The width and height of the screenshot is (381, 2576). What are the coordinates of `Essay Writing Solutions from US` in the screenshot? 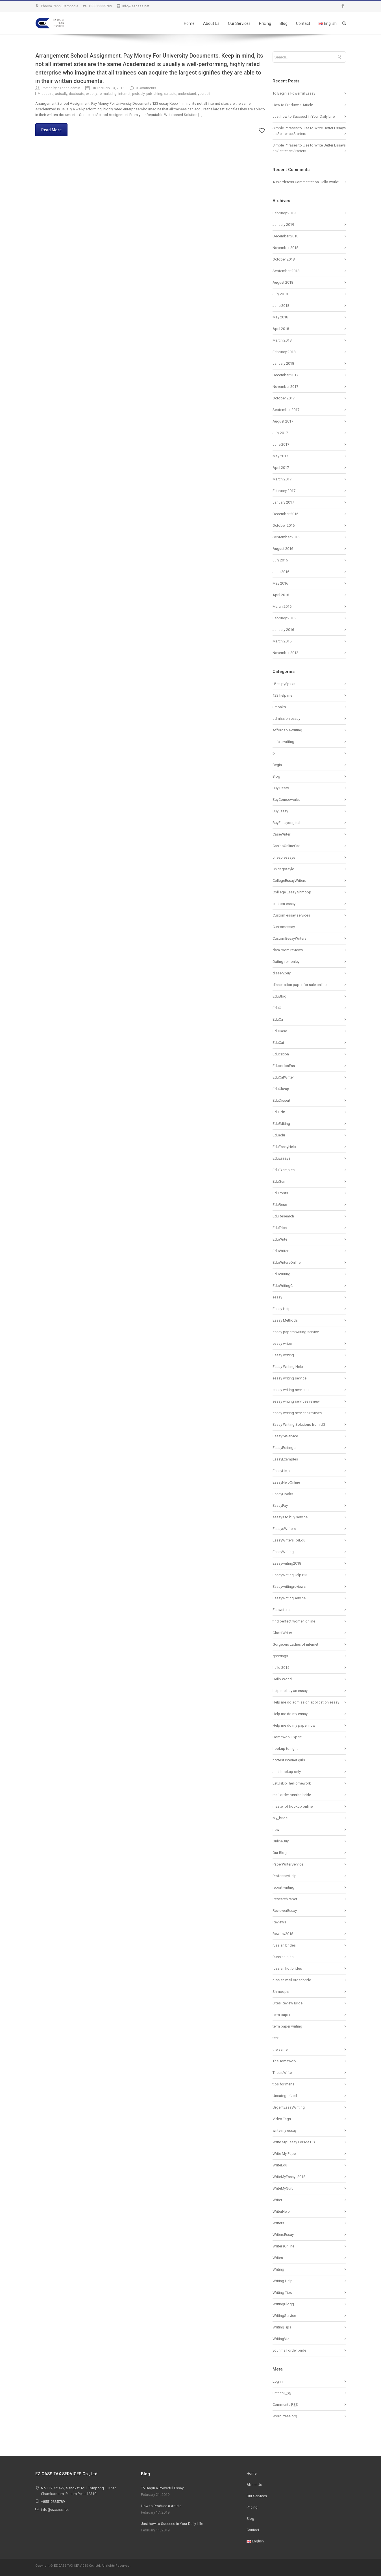 It's located at (299, 1424).